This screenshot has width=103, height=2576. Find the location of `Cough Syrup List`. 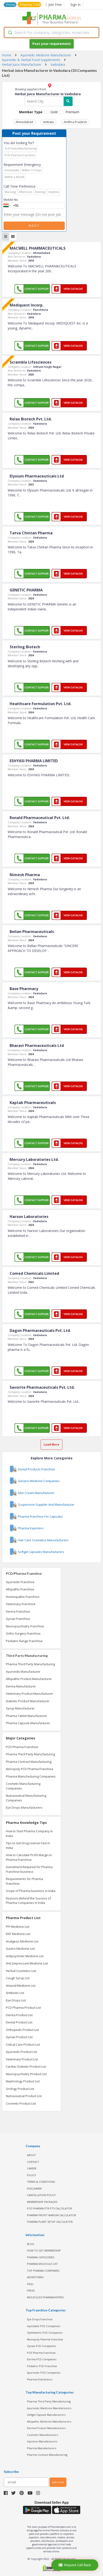

Cough Syrup List is located at coordinates (18, 1978).